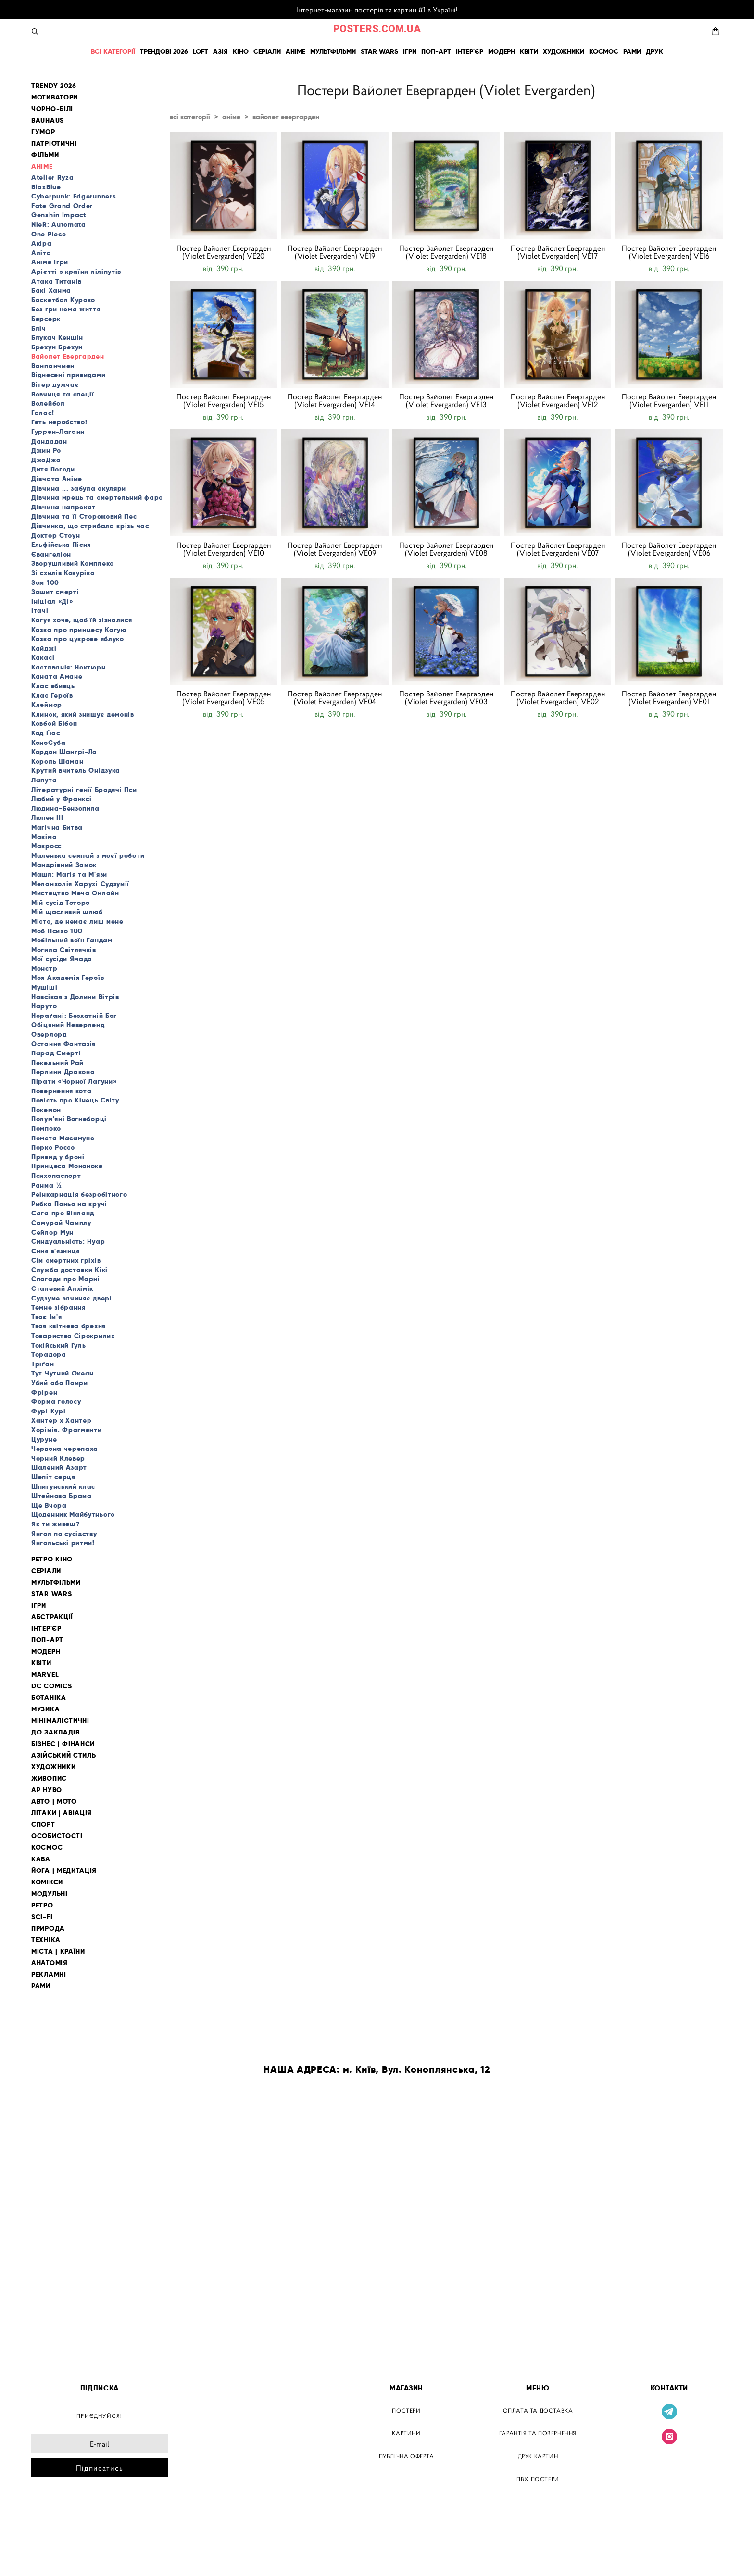 This screenshot has width=754, height=2576. Describe the element at coordinates (52, 695) in the screenshot. I see `Клас Героїв` at that location.